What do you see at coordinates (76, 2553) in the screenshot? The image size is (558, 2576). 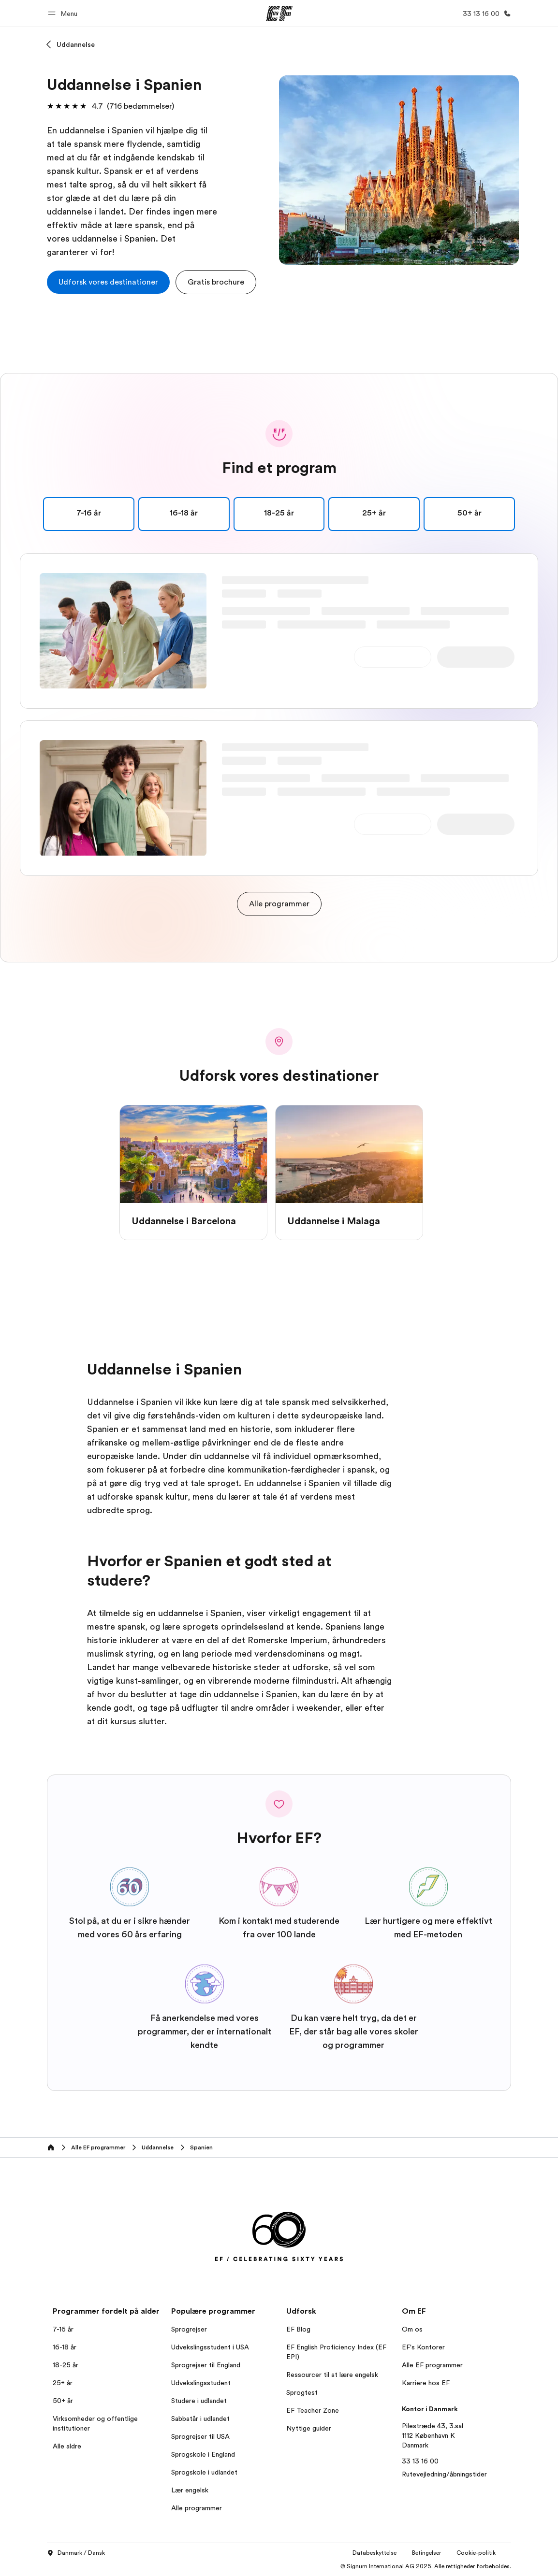 I see `Danmark / Dansk [button]` at bounding box center [76, 2553].